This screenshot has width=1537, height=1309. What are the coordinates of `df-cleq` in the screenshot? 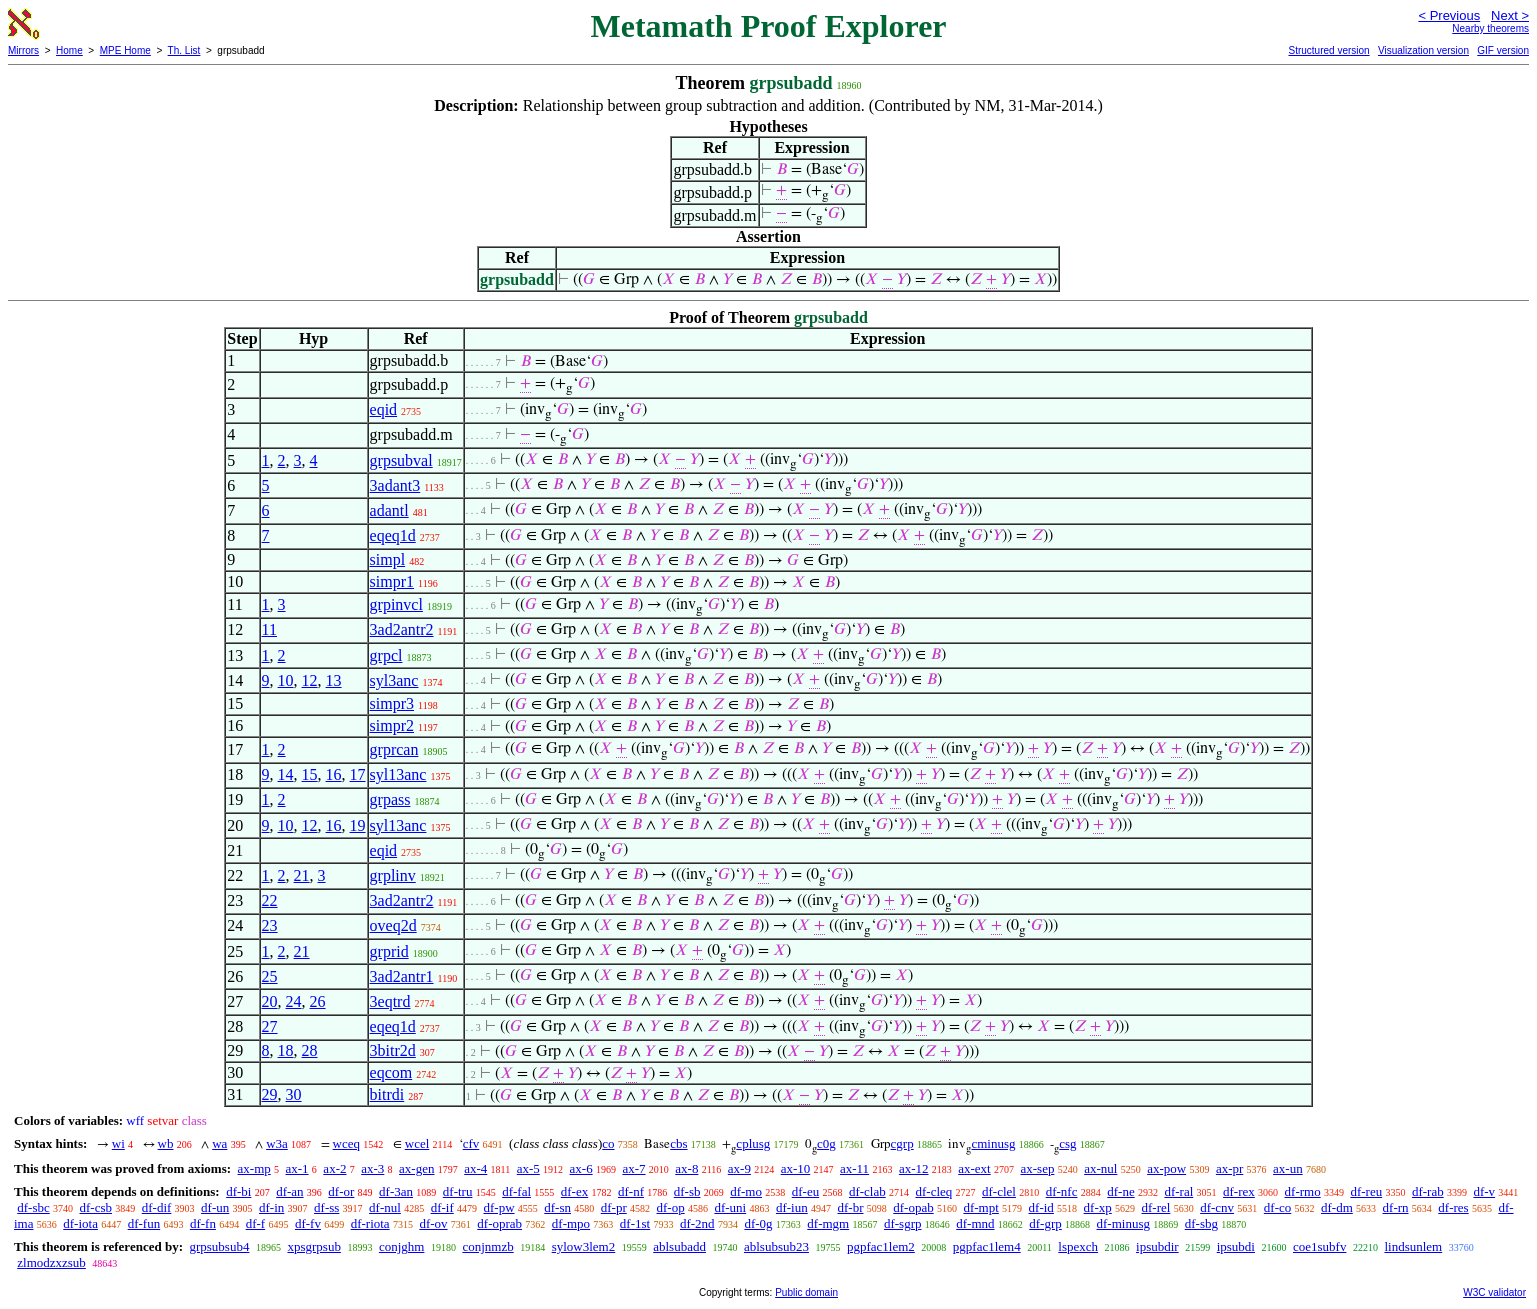 It's located at (933, 1191).